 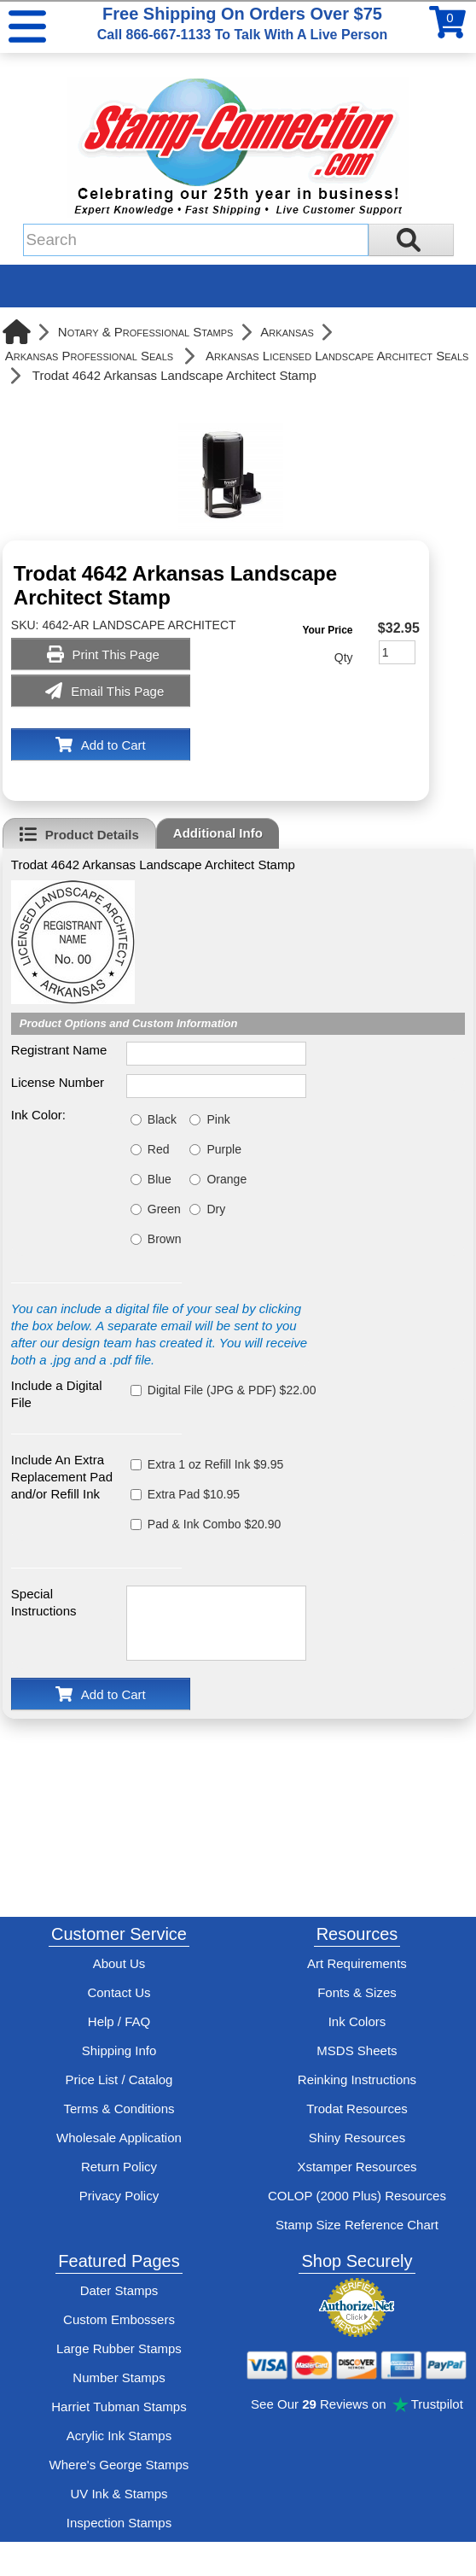 I want to click on Fonts & Sizes [View Stamp-Connection's font selelction and sizes], so click(x=357, y=1992).